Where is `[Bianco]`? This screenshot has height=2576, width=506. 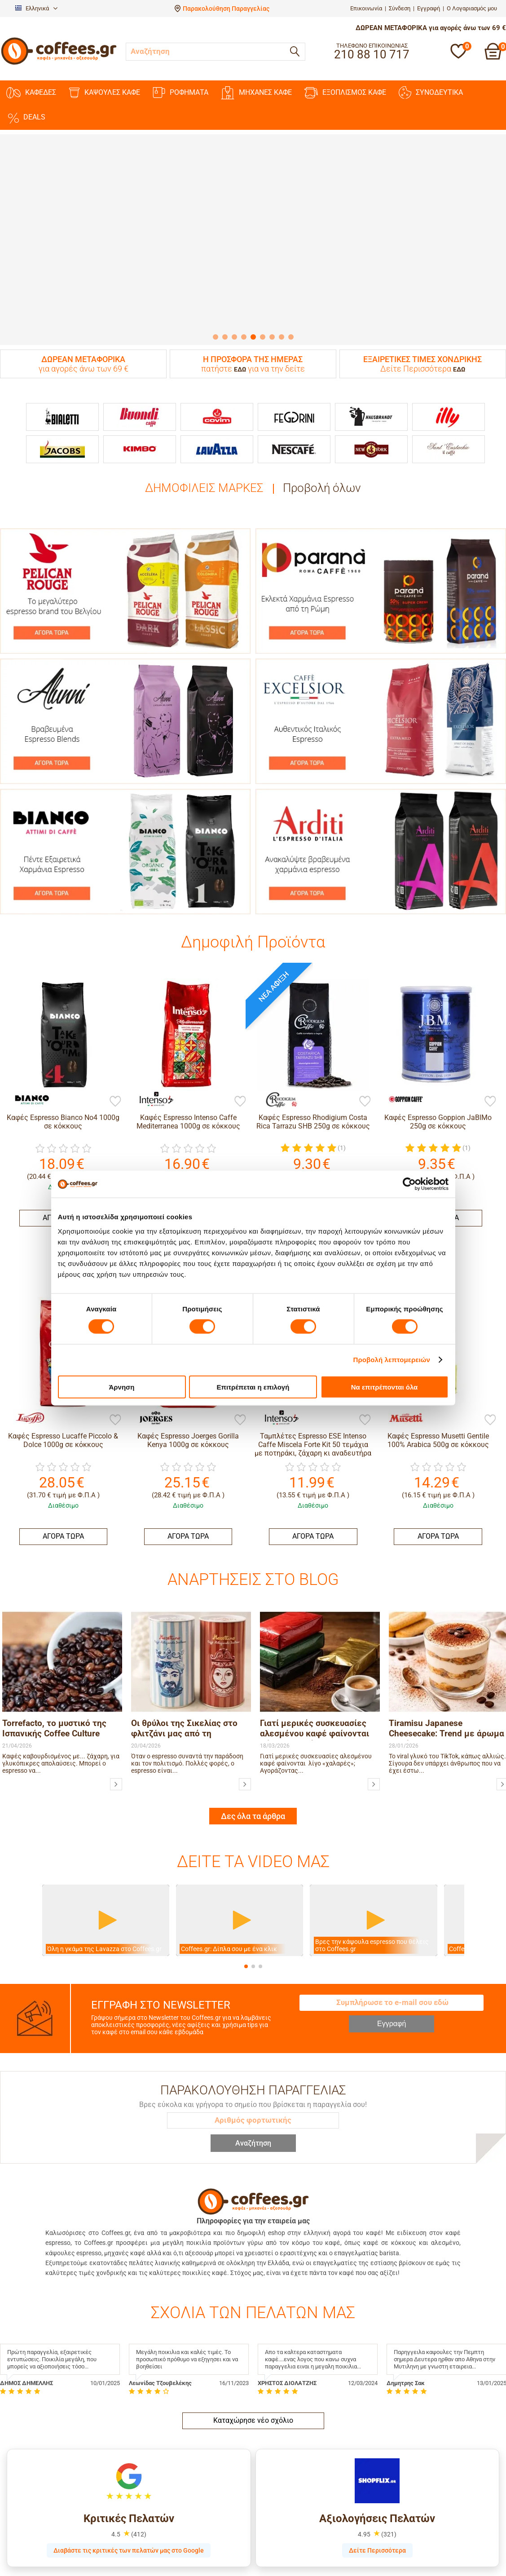
[Bianco] is located at coordinates (26, 1099).